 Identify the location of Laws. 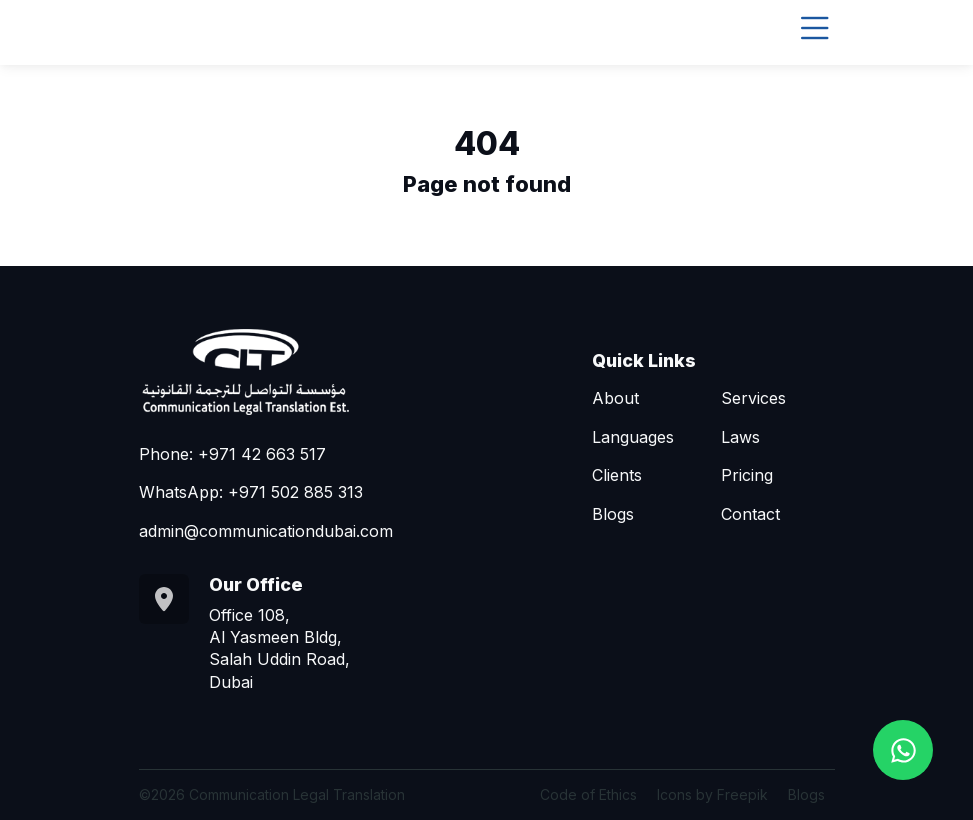
(740, 437).